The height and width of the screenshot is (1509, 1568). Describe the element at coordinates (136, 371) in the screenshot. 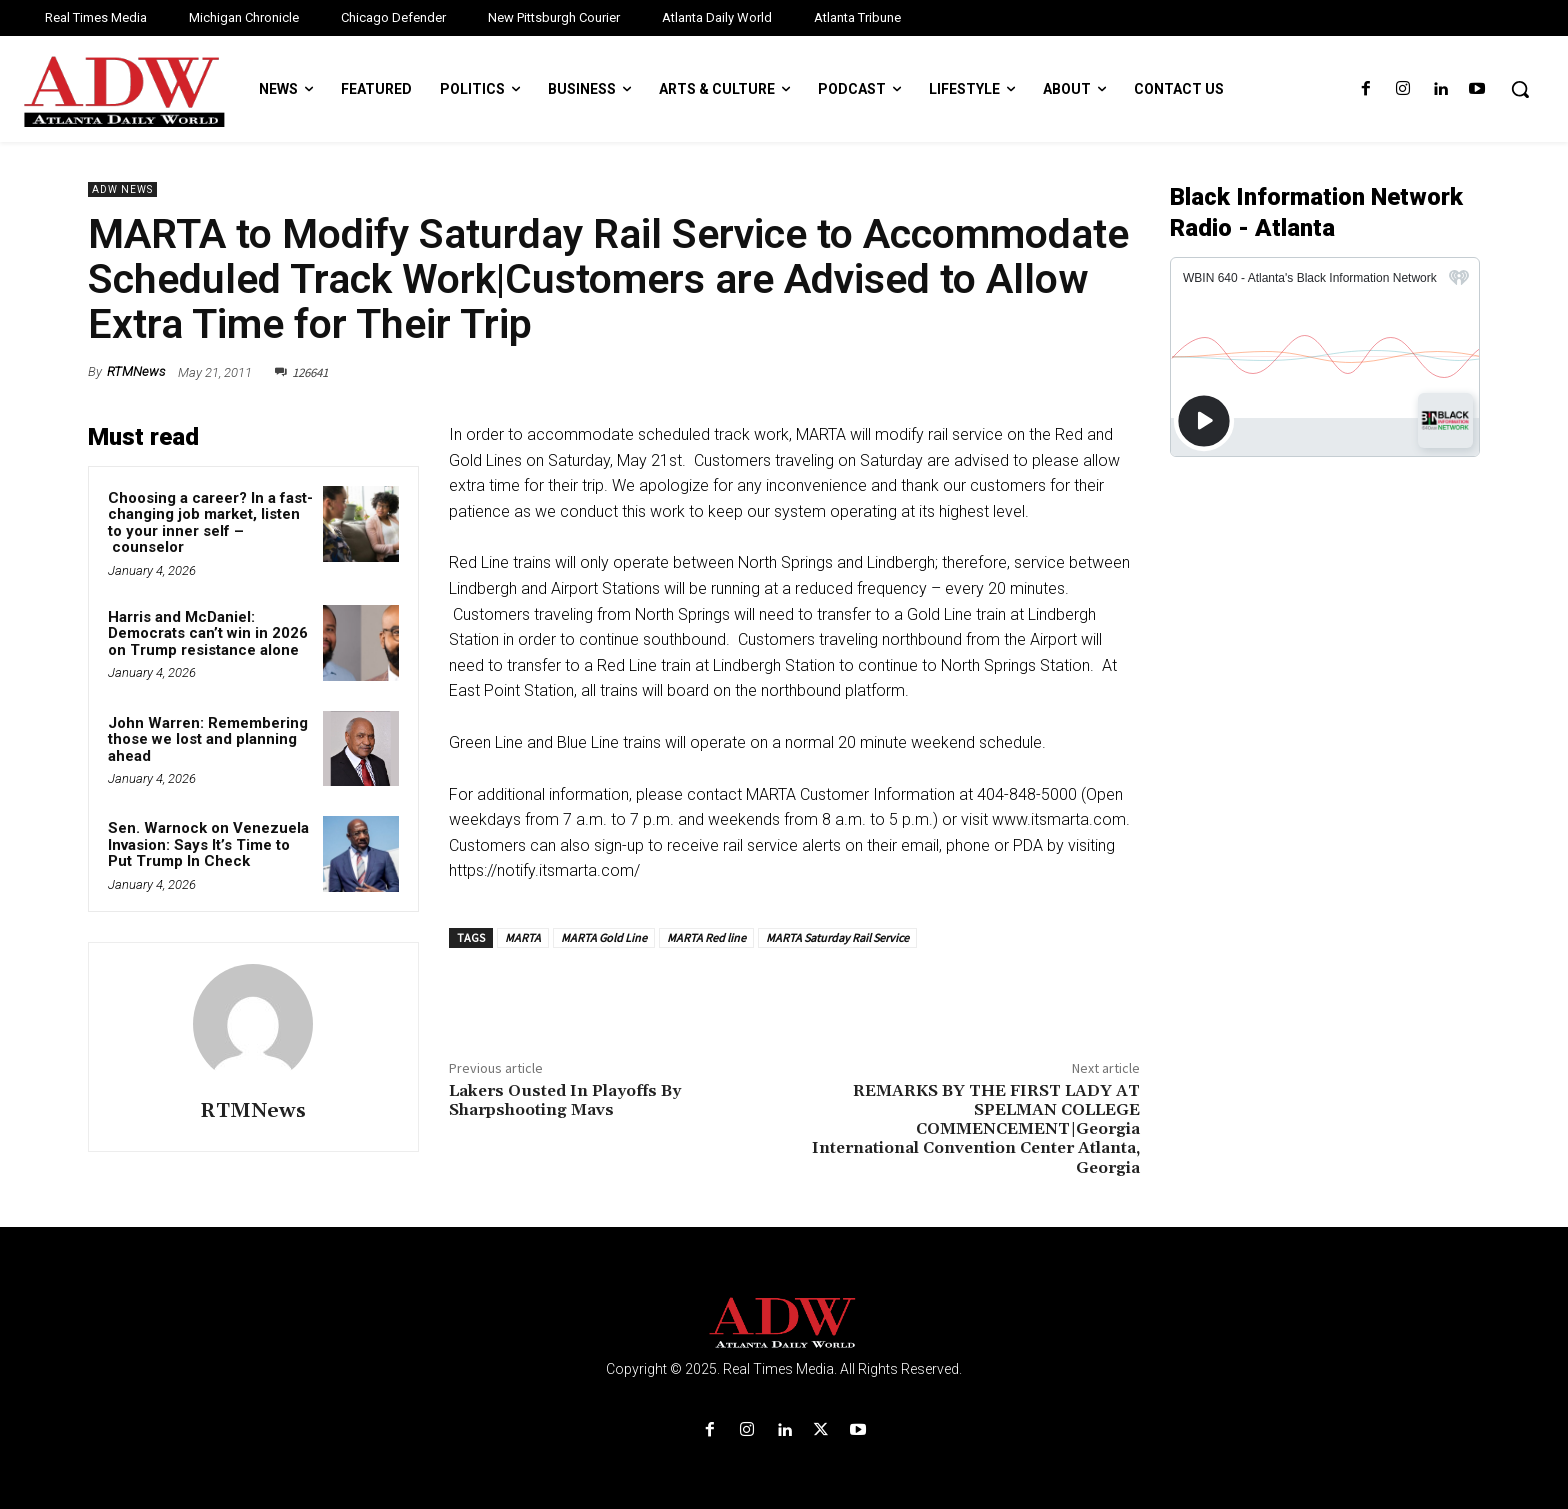

I see `RTMNews` at that location.